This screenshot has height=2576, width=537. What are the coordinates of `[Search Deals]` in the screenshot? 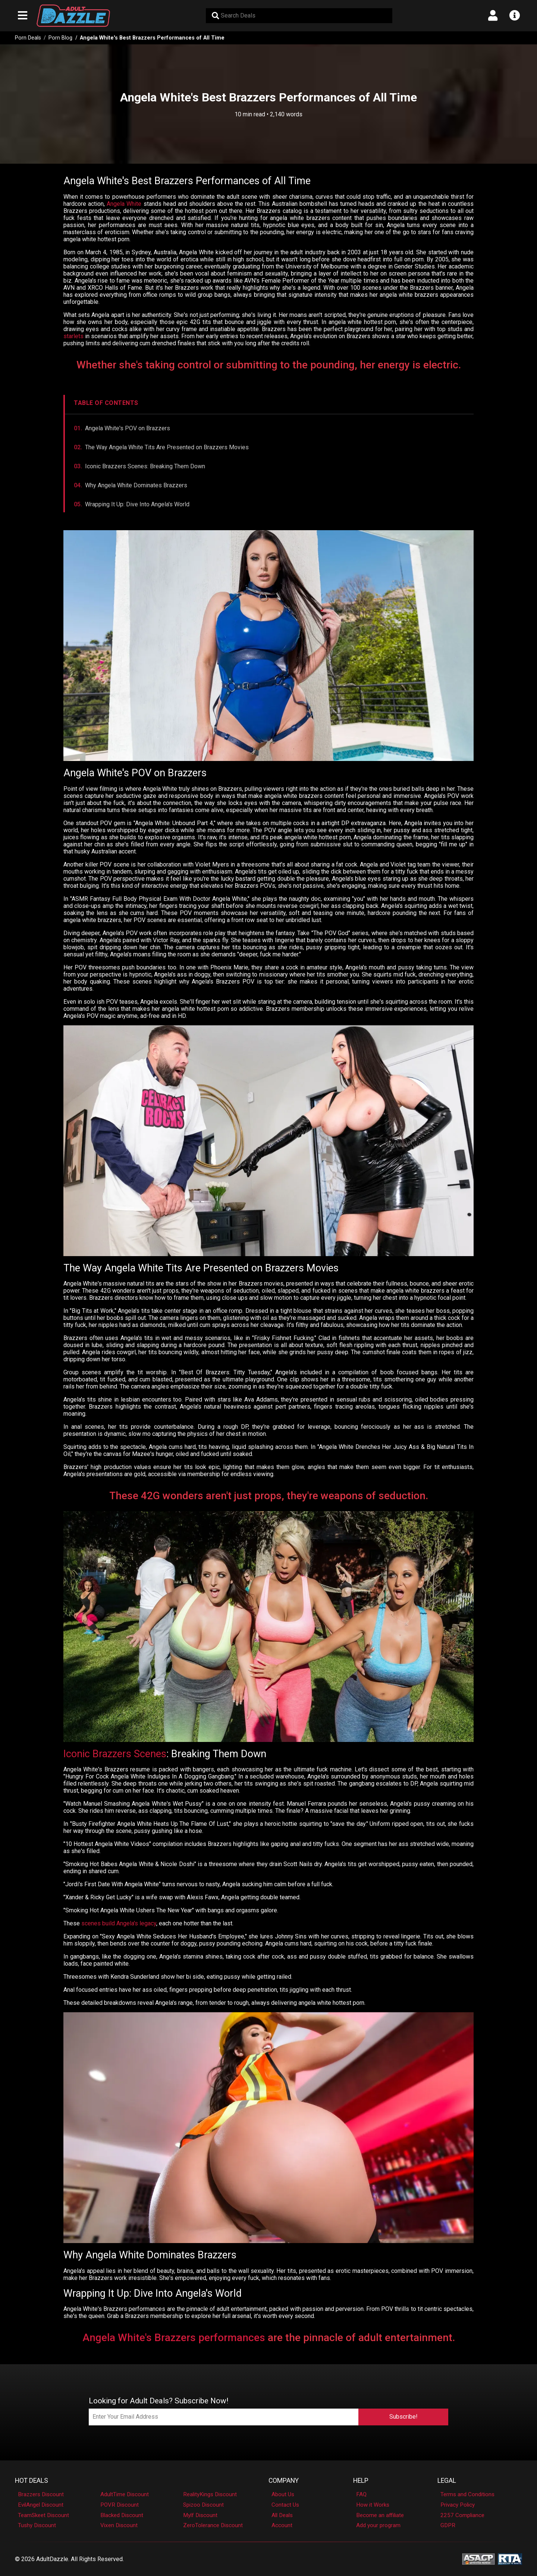 It's located at (299, 15).